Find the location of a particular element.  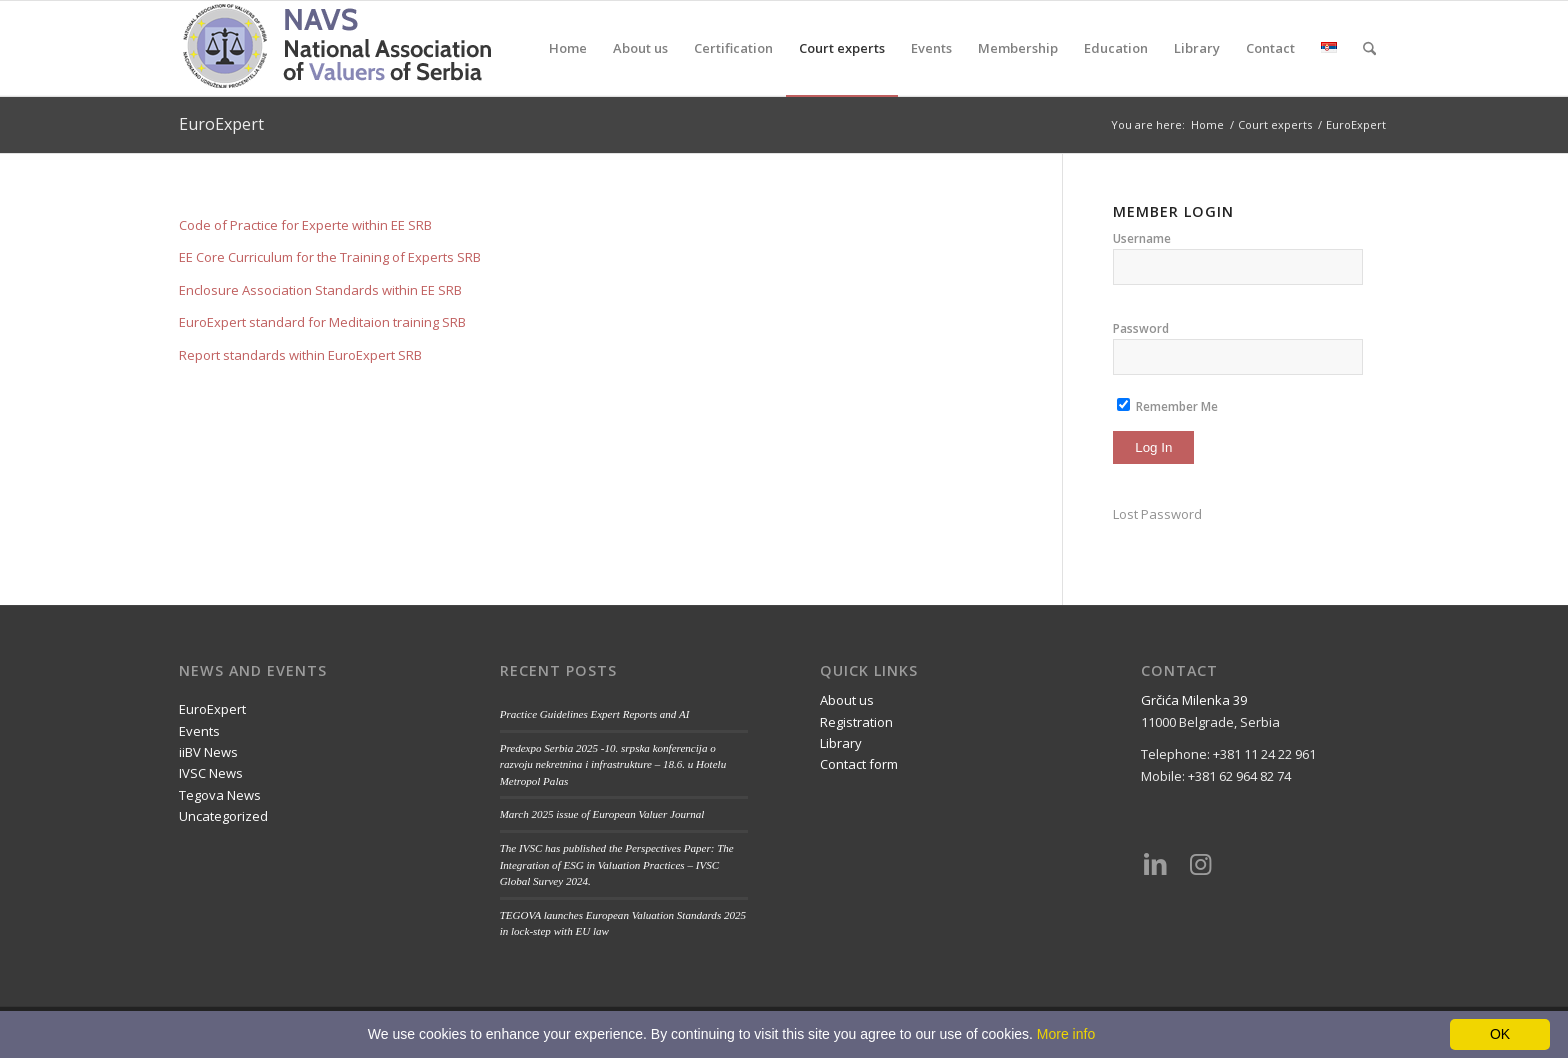

Predexpo Serbia 2025 -10. srpska konferencija o razvoju nekretnina i infrastrukture – 18.6. u Hotelu Metropol Palas is located at coordinates (613, 764).